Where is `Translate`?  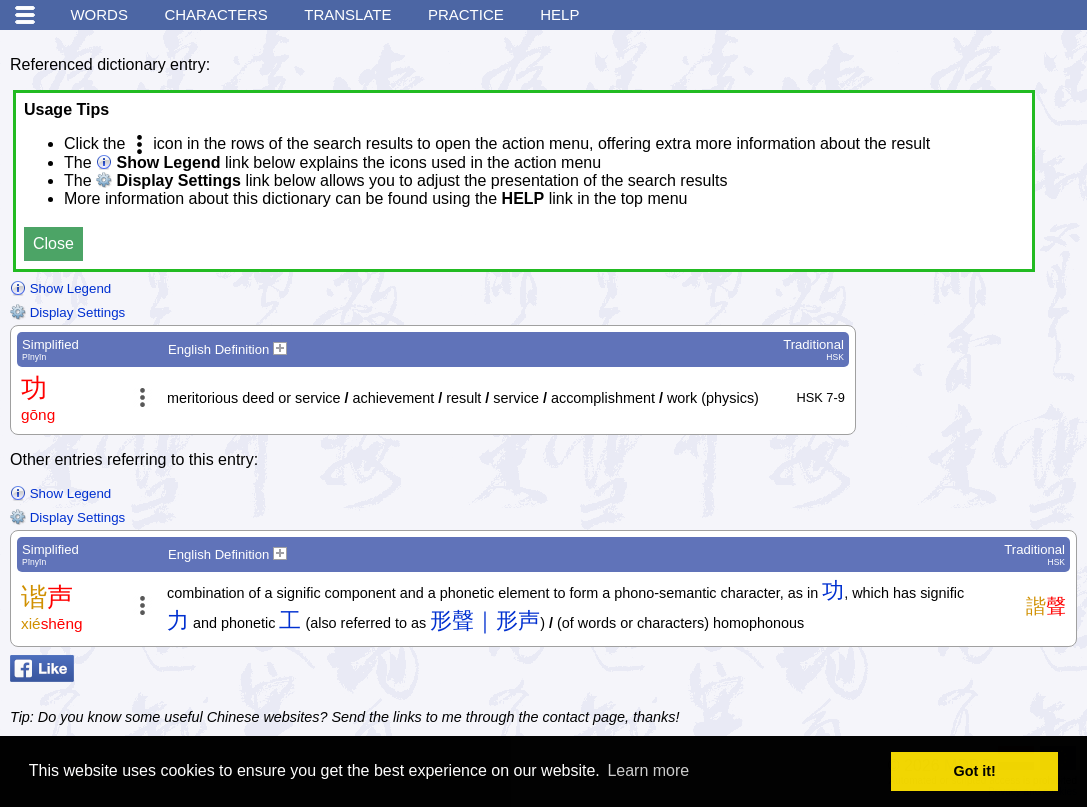 Translate is located at coordinates (347, 14).